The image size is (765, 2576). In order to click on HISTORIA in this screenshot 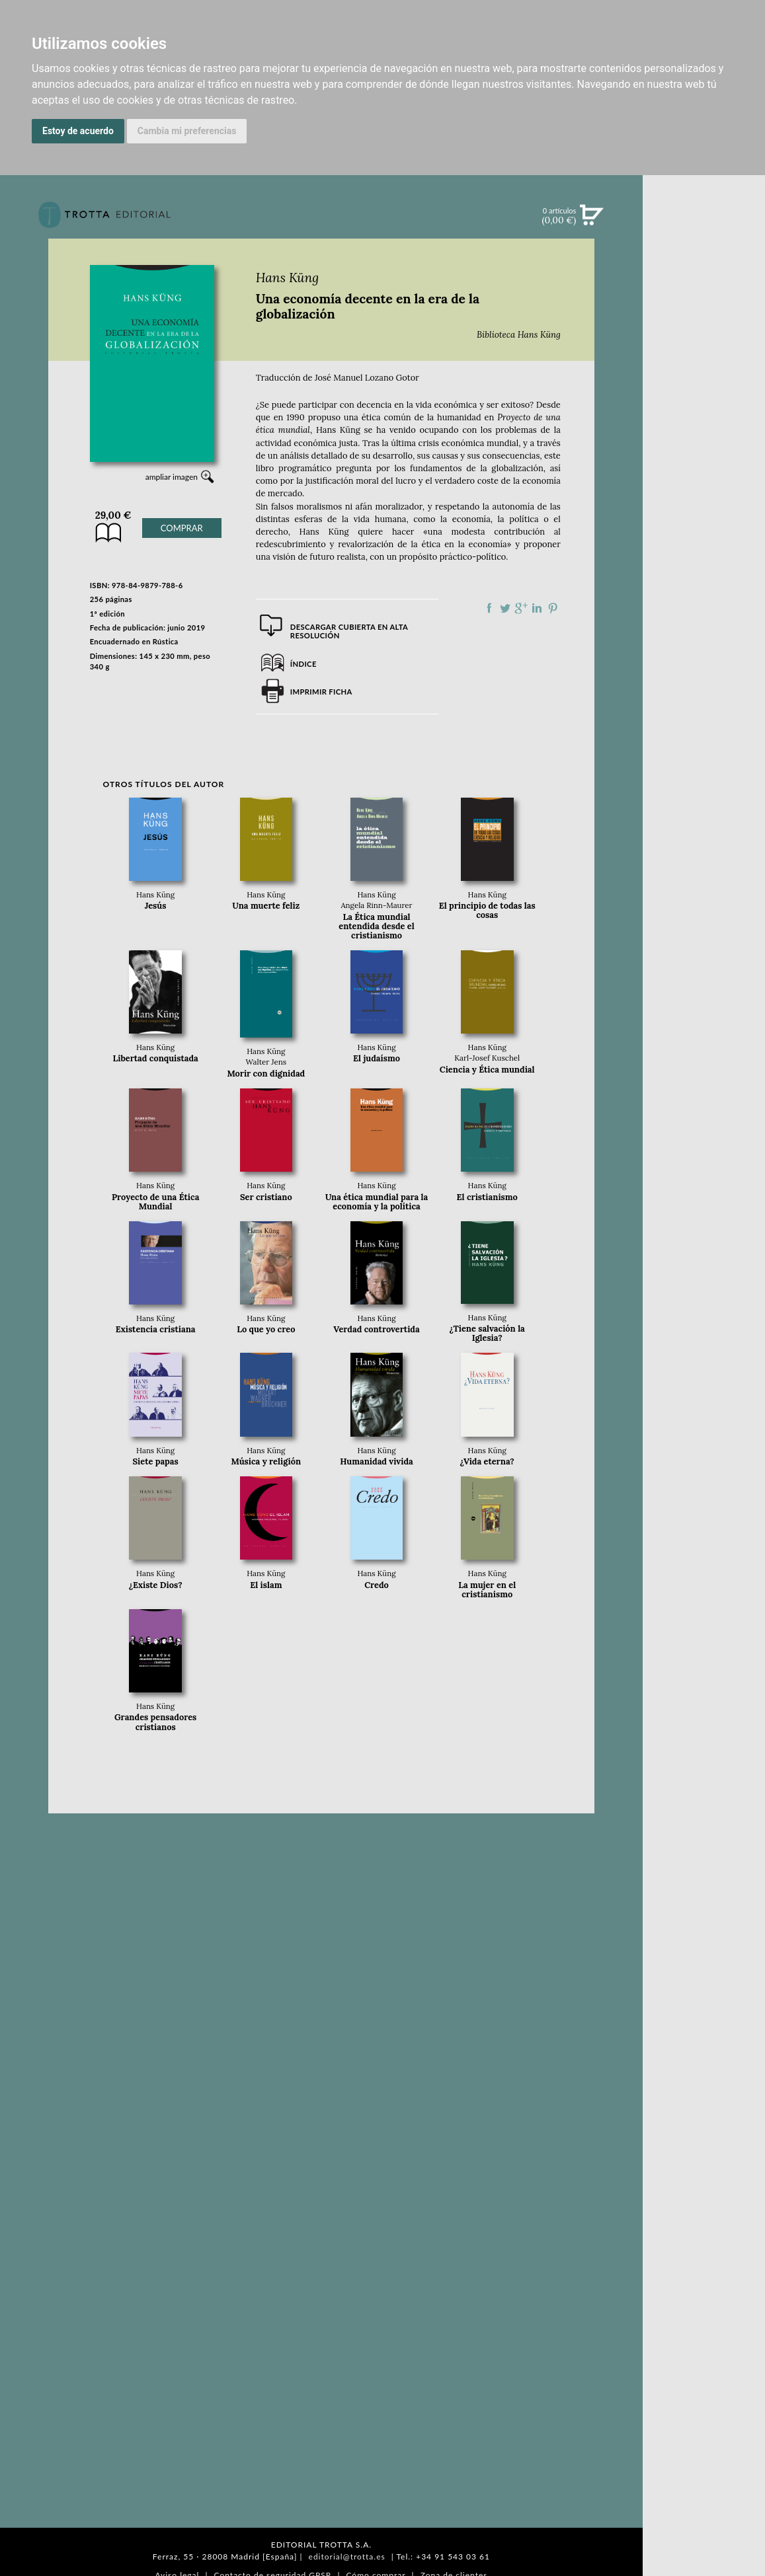, I will do `click(704, 666)`.